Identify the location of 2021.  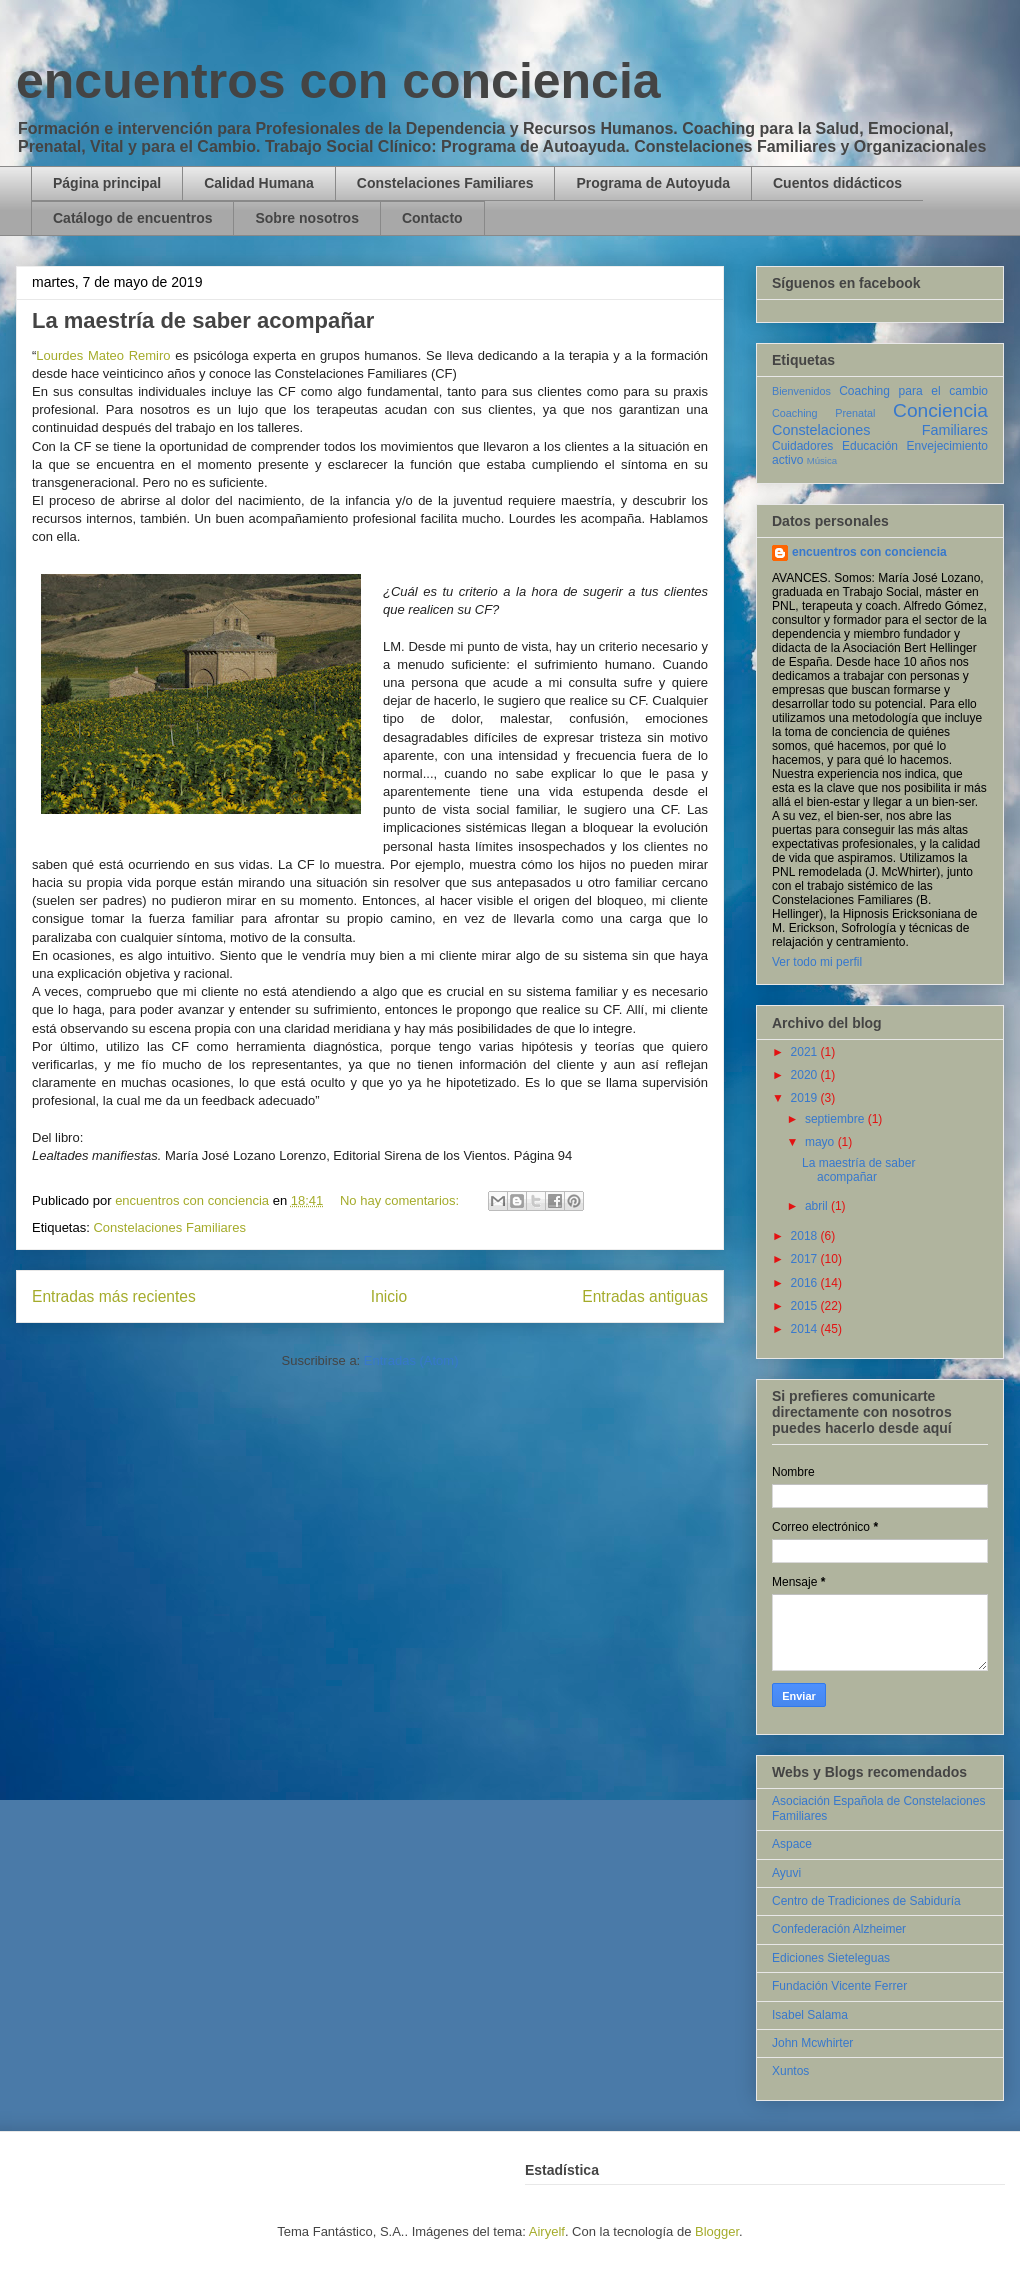
(806, 1052).